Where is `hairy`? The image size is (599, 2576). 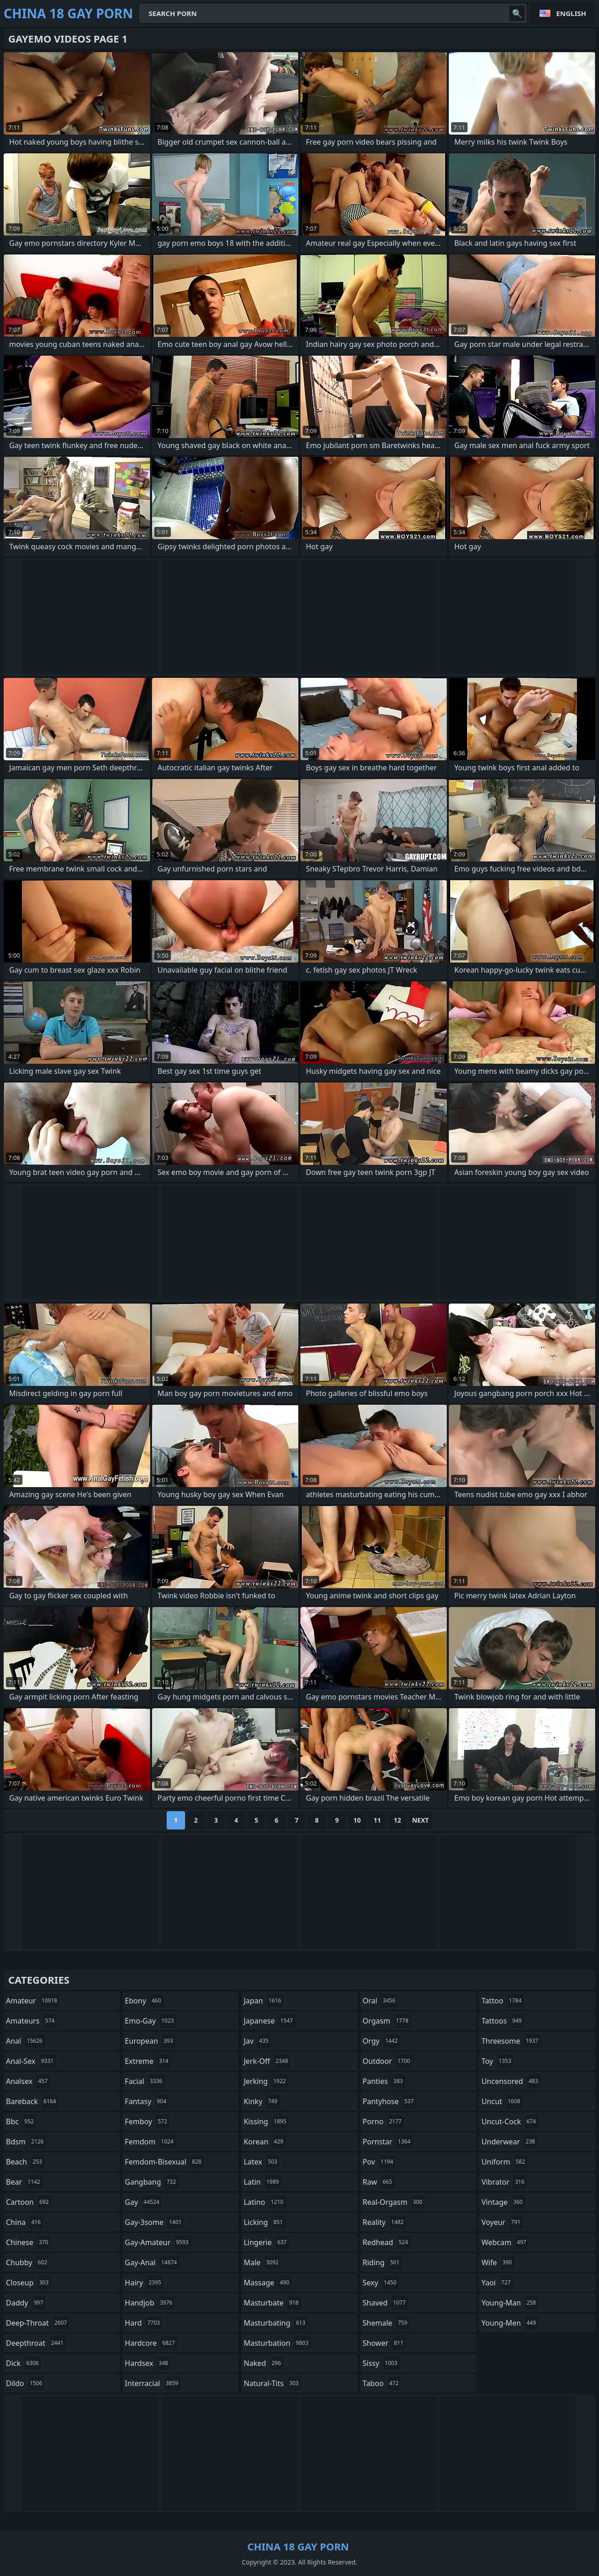
hairy is located at coordinates (144, 2282).